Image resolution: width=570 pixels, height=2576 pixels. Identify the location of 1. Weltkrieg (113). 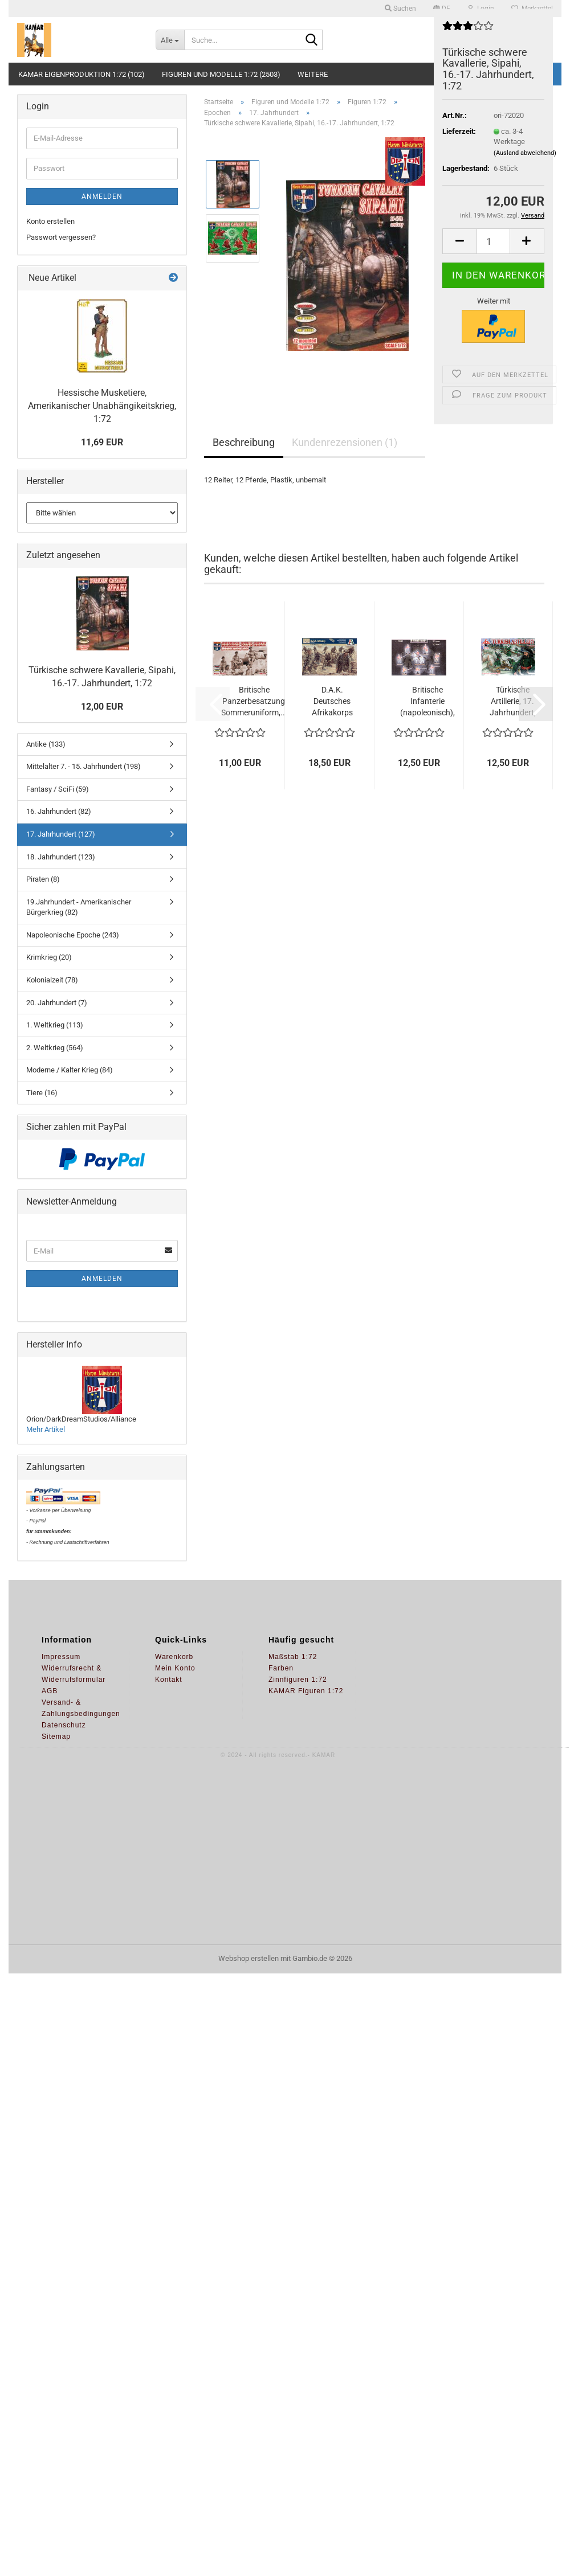
(54, 1025).